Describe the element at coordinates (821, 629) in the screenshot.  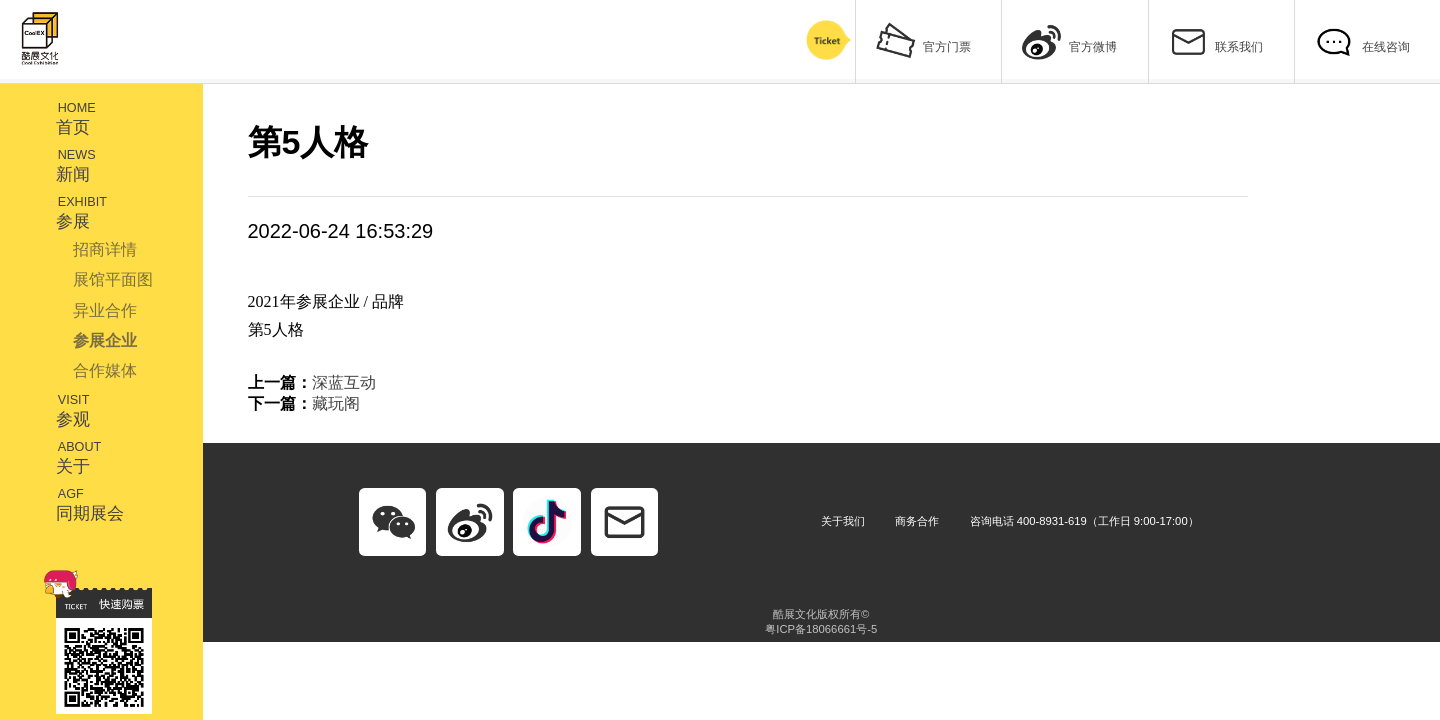
I see `粤ICP备18066661号-5` at that location.